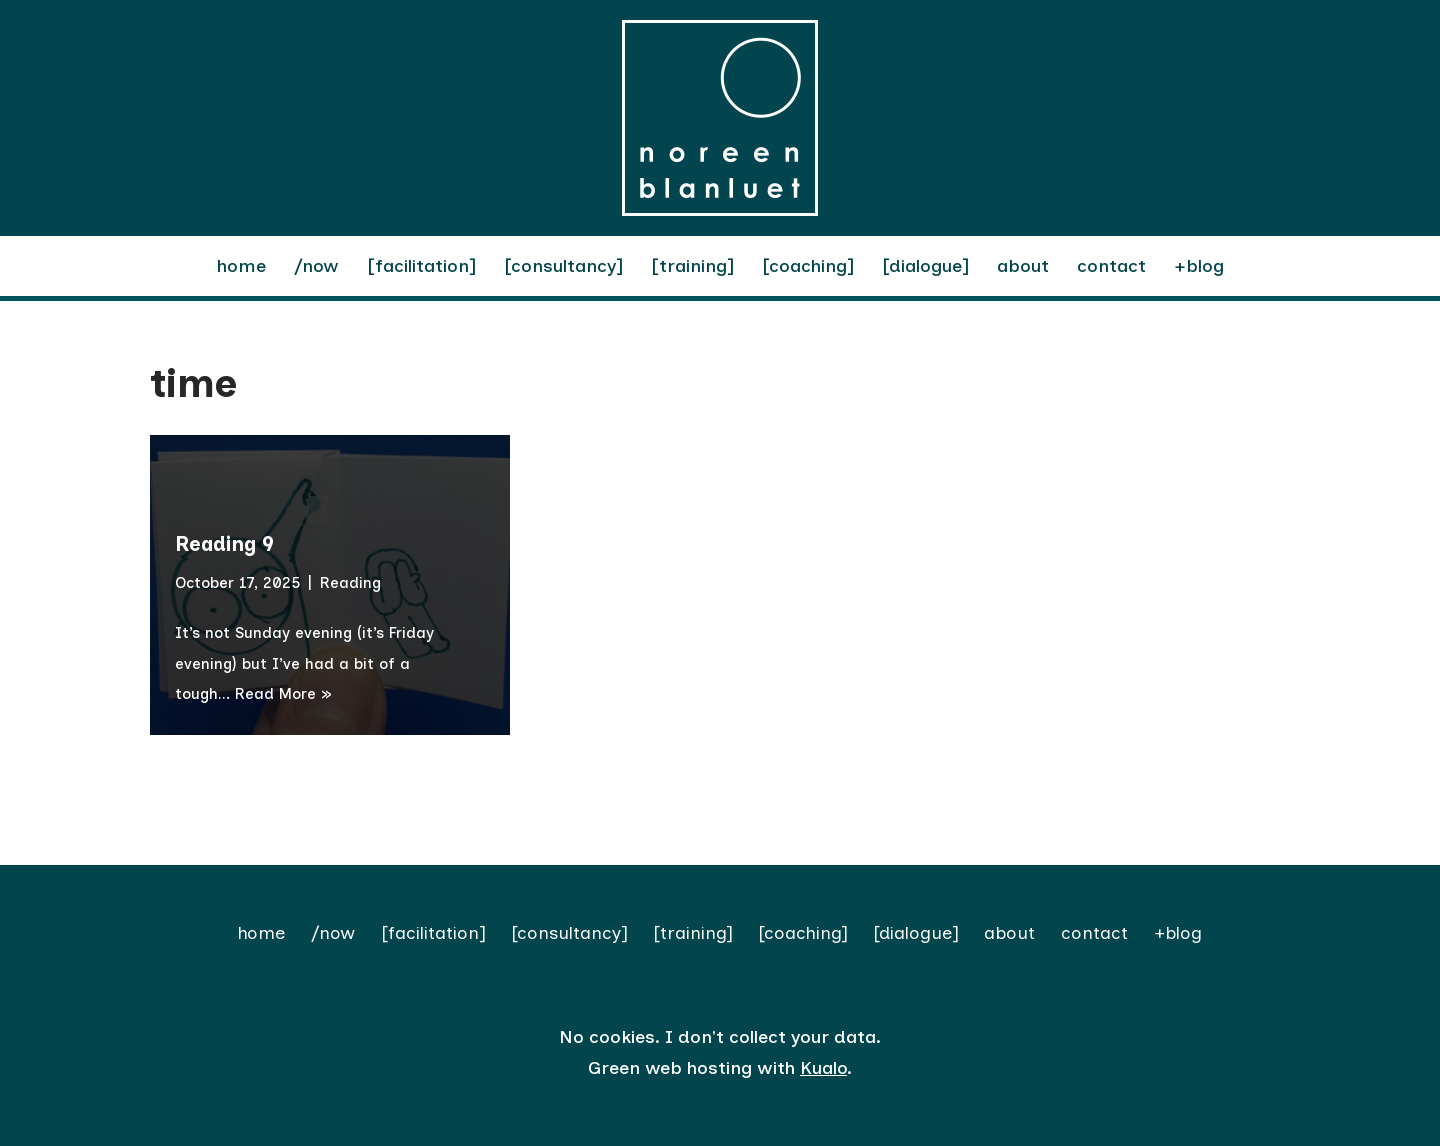 This screenshot has width=1440, height=1146. What do you see at coordinates (421, 266) in the screenshot?
I see `[facilitation]` at bounding box center [421, 266].